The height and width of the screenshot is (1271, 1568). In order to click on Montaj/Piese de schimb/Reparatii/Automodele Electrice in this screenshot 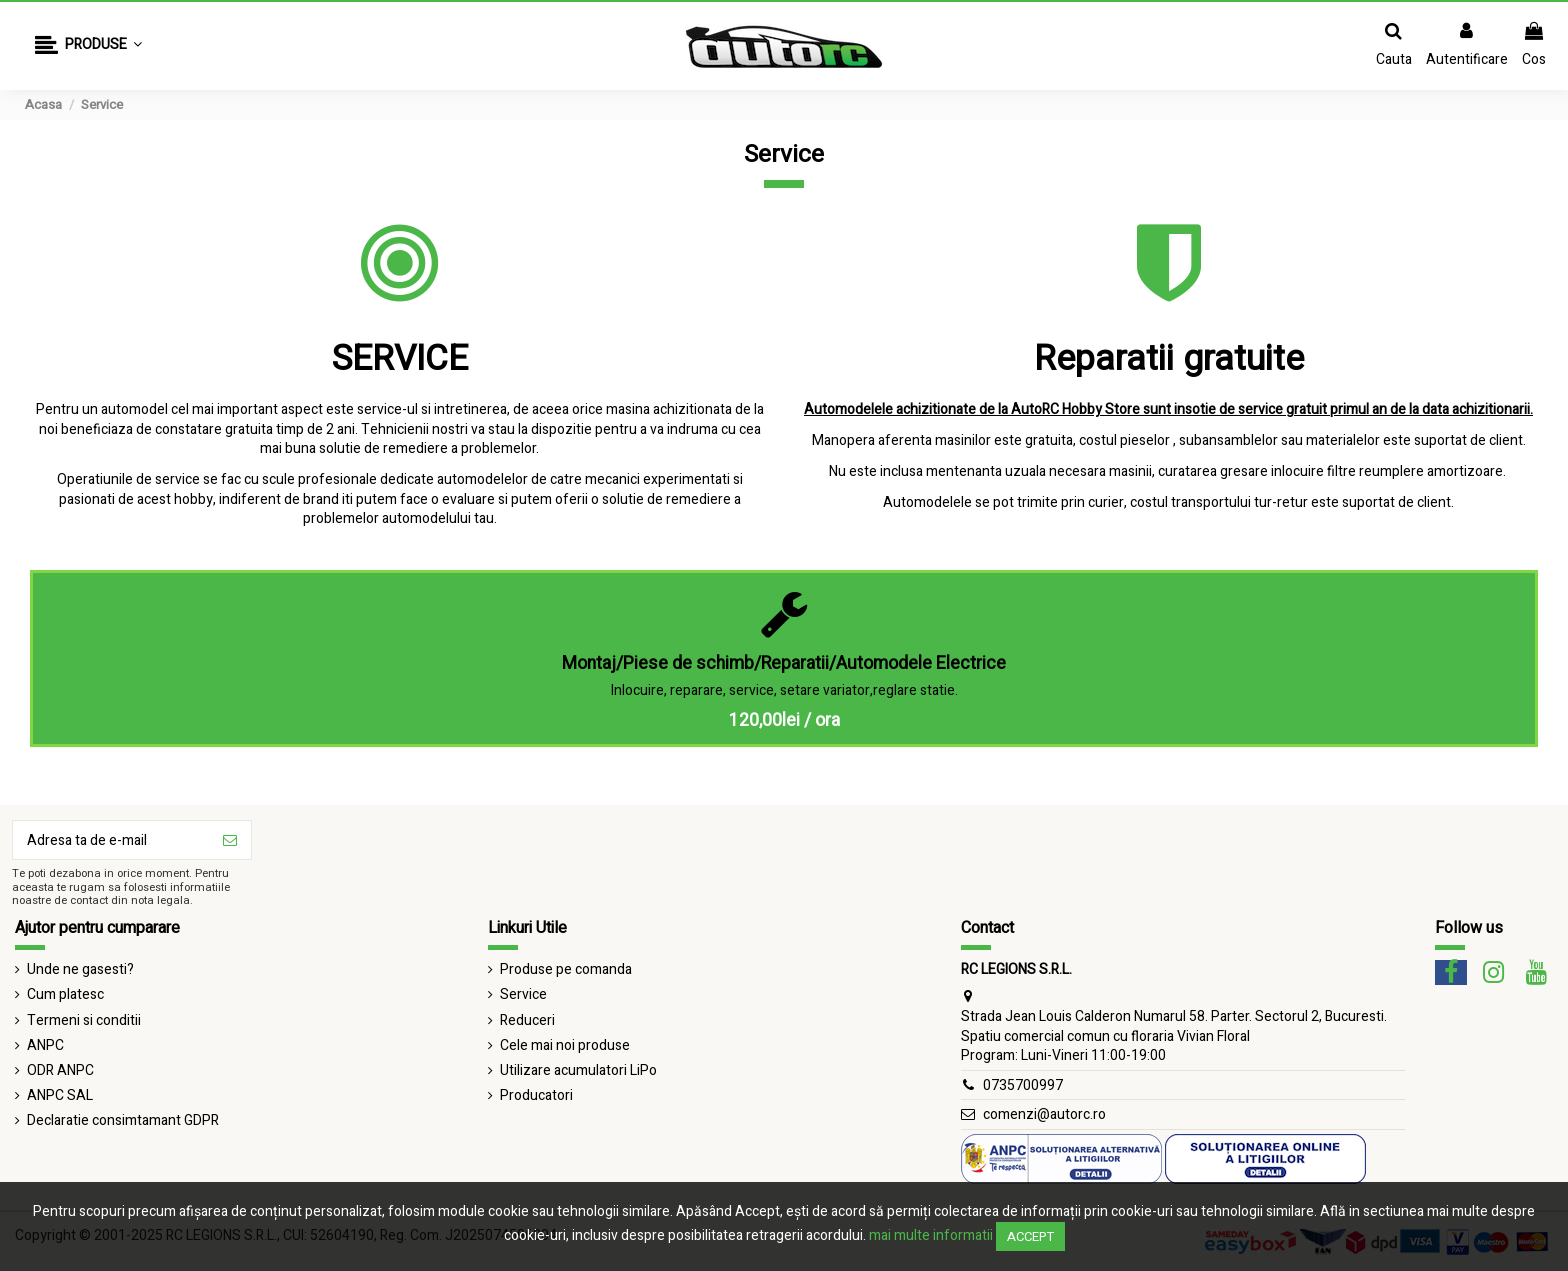, I will do `click(784, 663)`.